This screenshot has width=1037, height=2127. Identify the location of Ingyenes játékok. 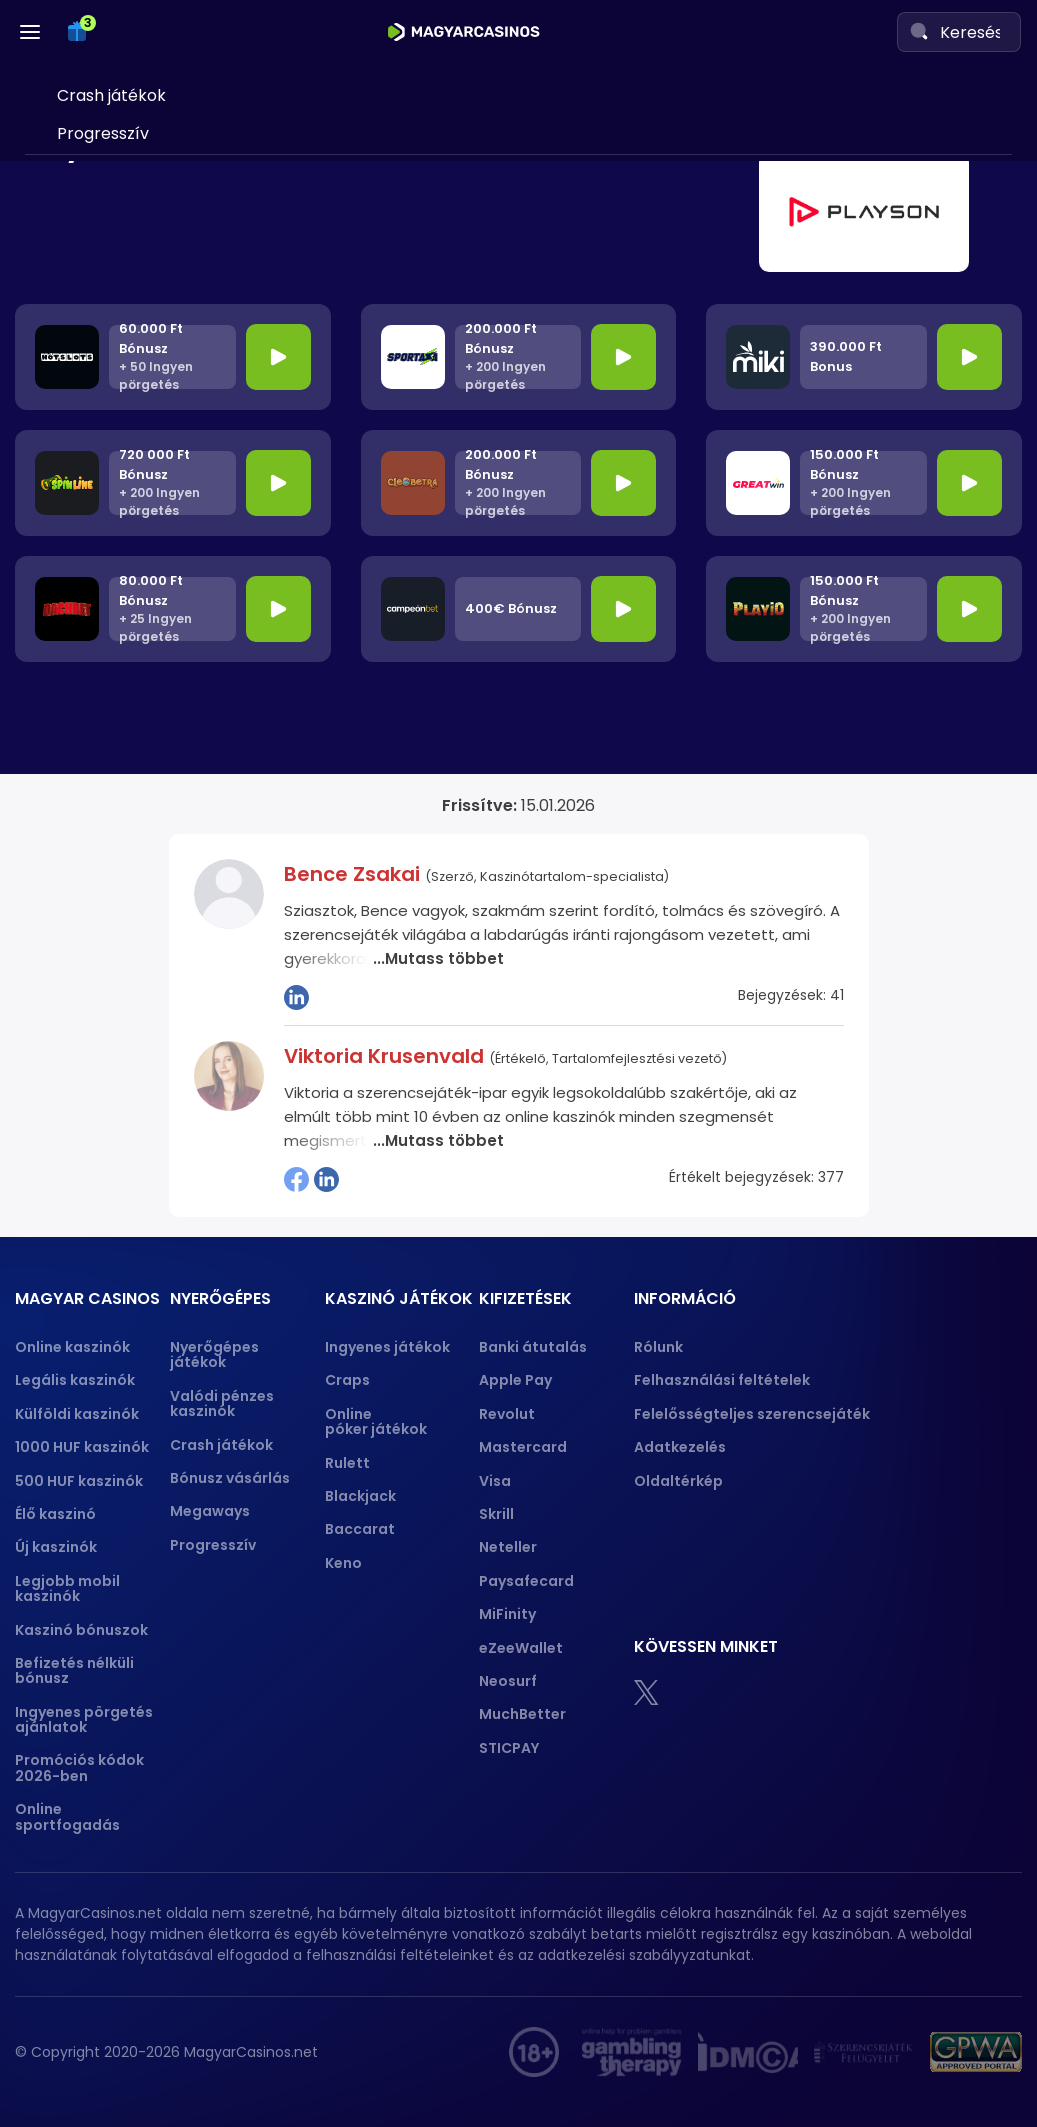
(387, 1347).